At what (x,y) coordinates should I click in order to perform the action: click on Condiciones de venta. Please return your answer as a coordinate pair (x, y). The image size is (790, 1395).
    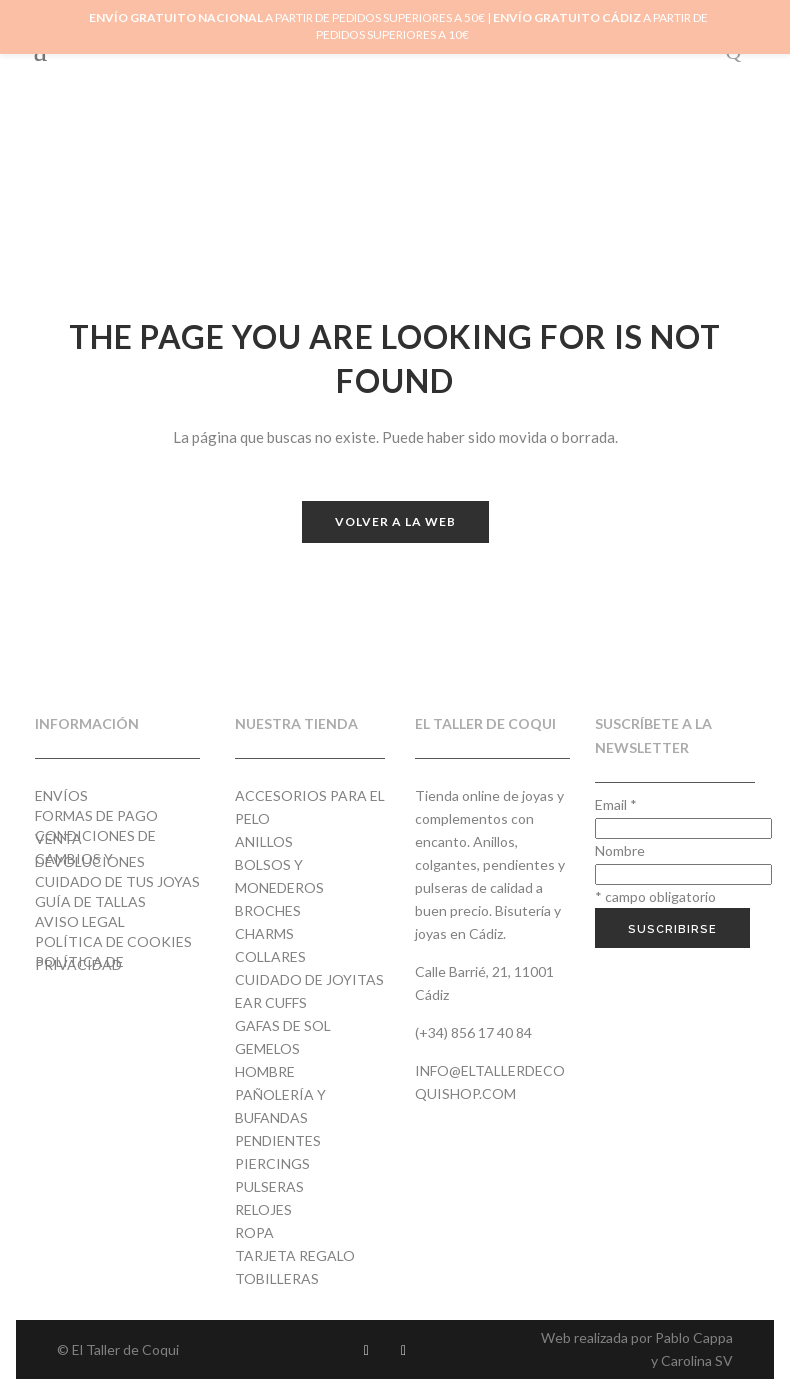
    Looking at the image, I should click on (95, 837).